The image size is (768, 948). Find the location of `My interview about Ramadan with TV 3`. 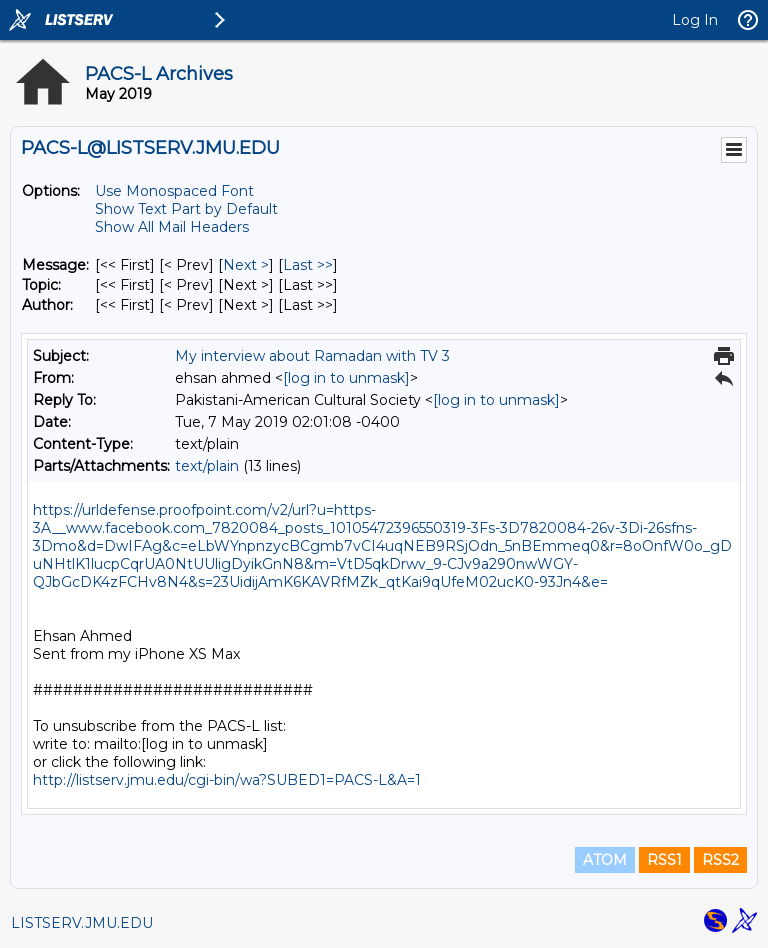

My interview about Ramadan with TV 3 is located at coordinates (312, 356).